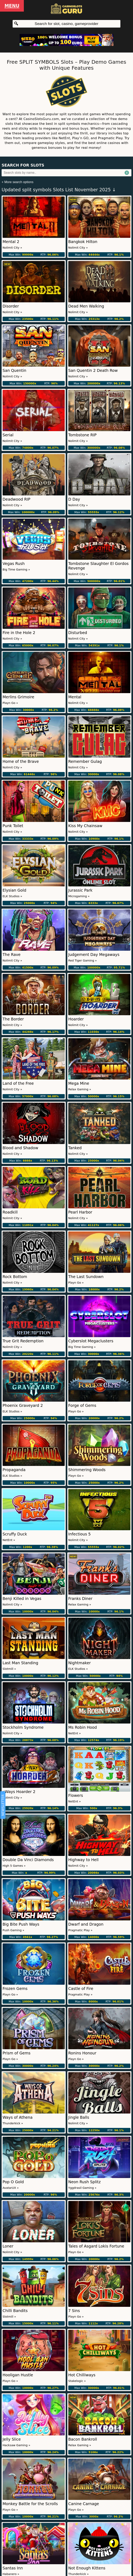  I want to click on Shimmering Woods, so click(87, 1470).